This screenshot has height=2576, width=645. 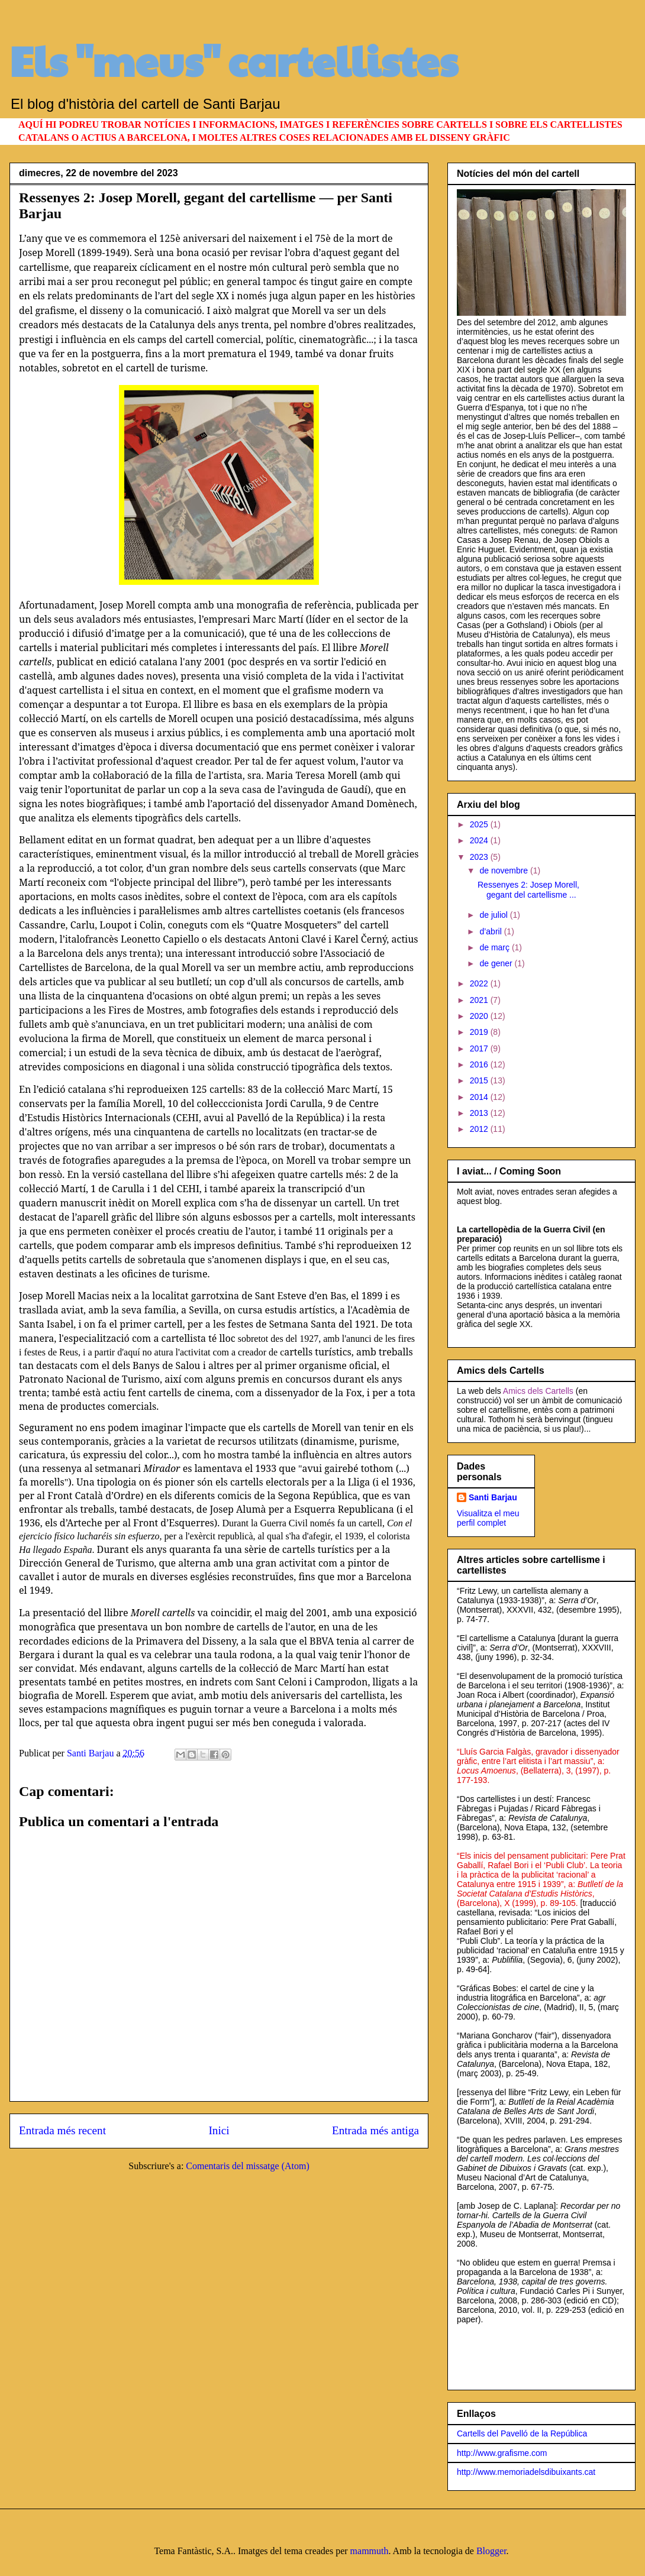 I want to click on de març, so click(x=495, y=947).